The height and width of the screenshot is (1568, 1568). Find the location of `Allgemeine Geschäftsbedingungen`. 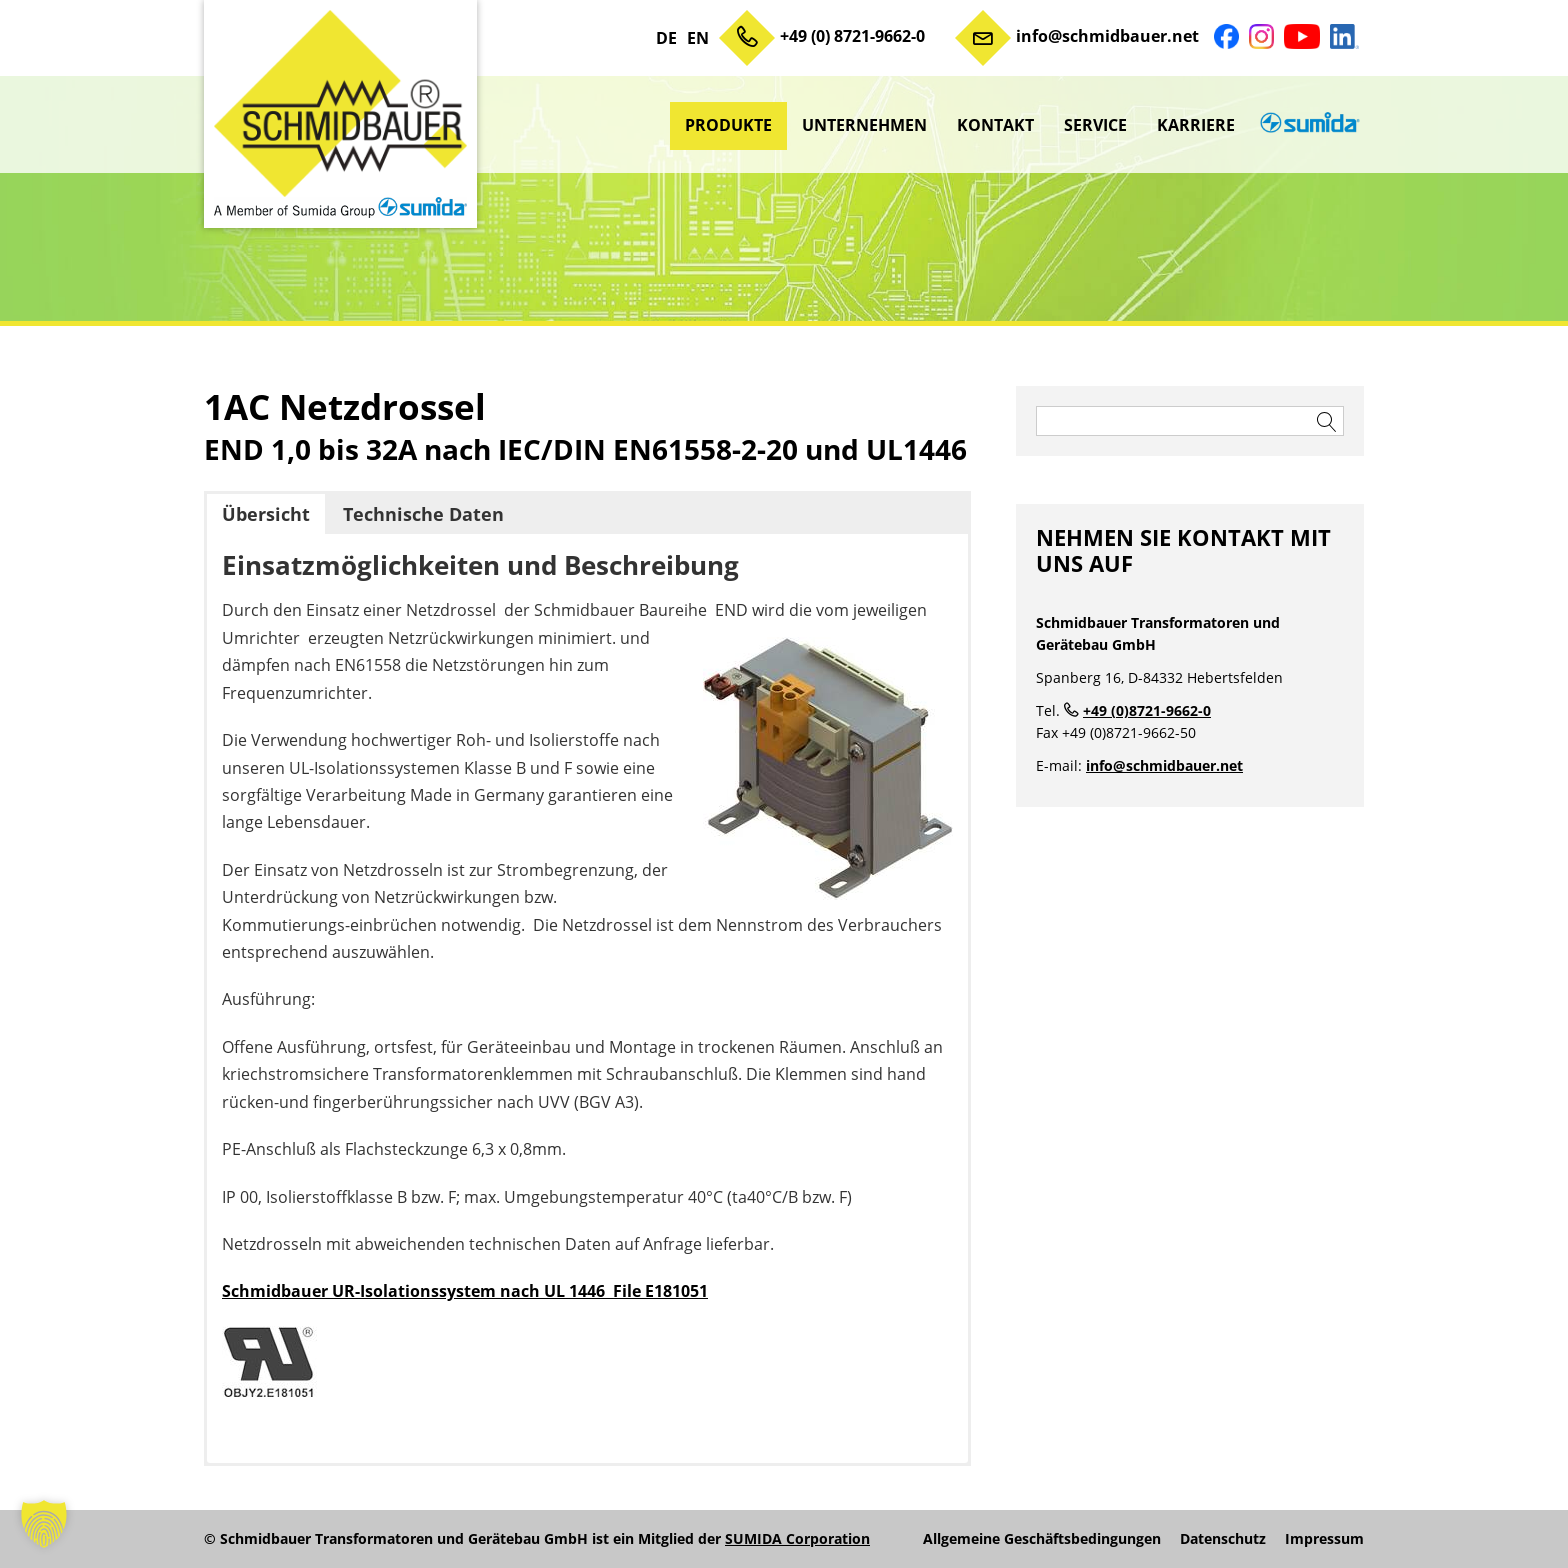

Allgemeine Geschäftsbedingungen is located at coordinates (1042, 1539).